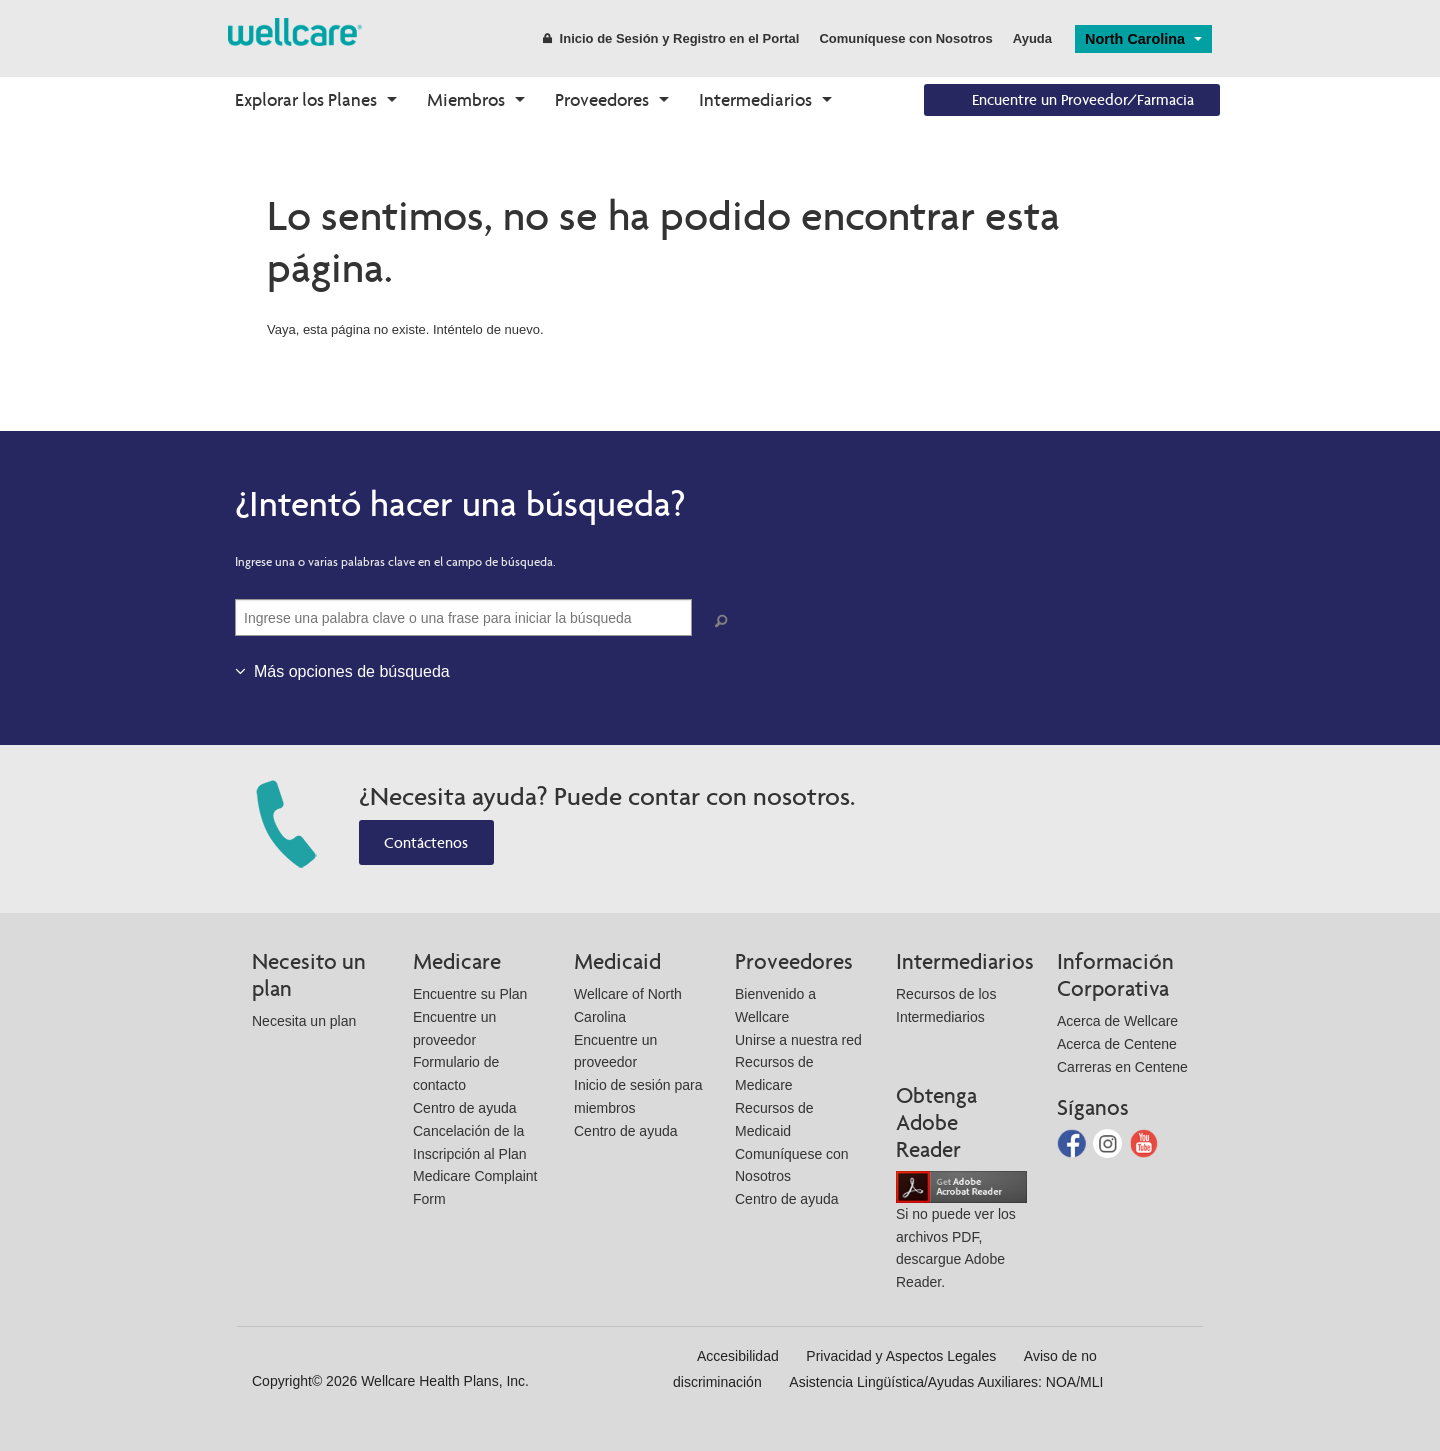 This screenshot has height=1451, width=1440. I want to click on Contáctenos, so click(426, 842).